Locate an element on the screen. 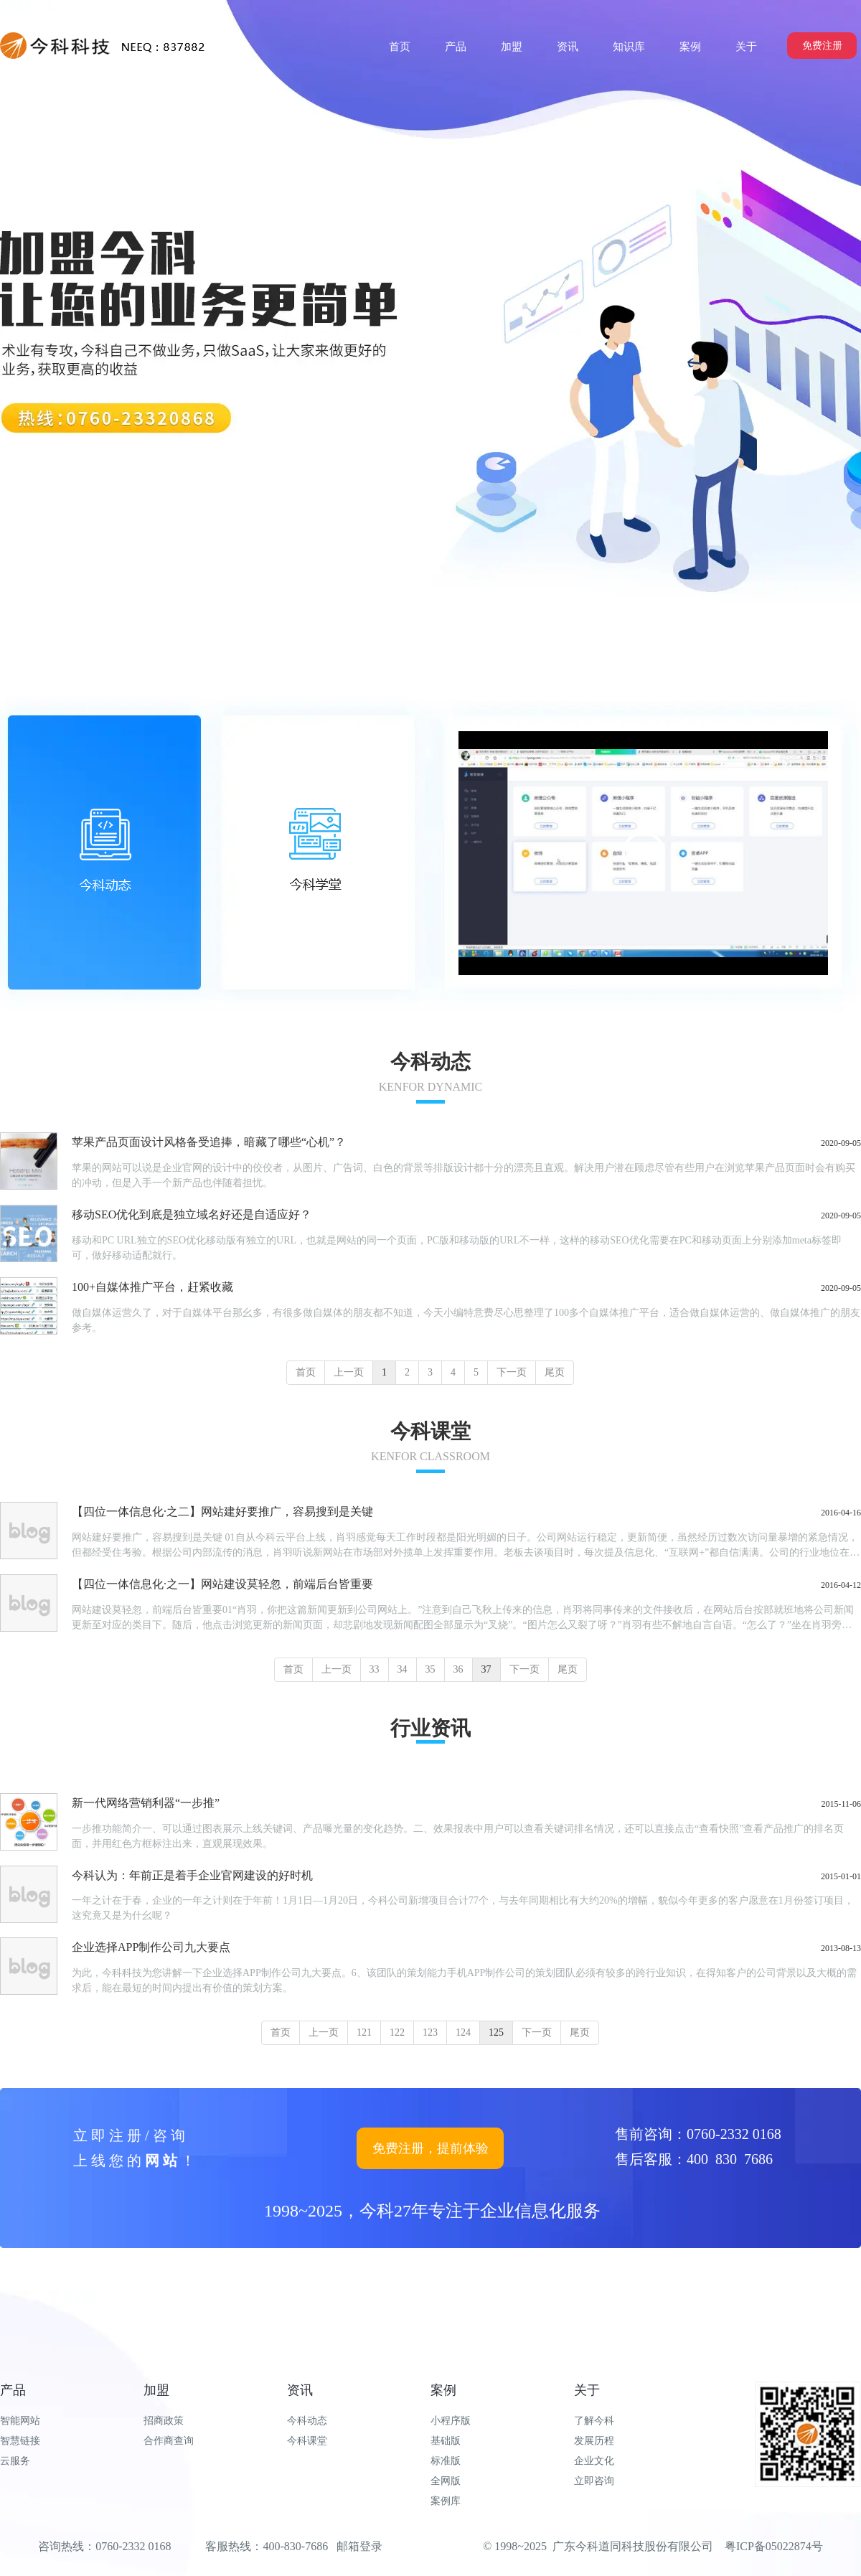 The height and width of the screenshot is (2576, 861). 今科课堂 is located at coordinates (307, 2440).